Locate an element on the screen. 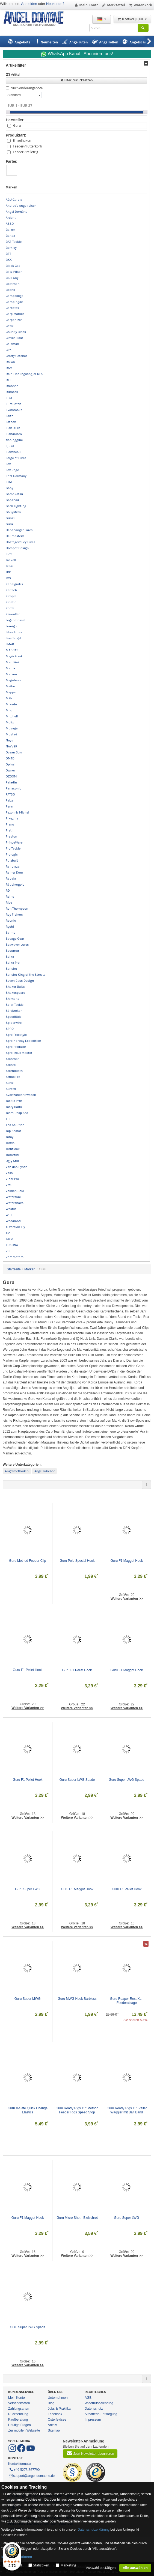 Image resolution: width=154 pixels, height=2576 pixels. Matrix is located at coordinates (10, 668).